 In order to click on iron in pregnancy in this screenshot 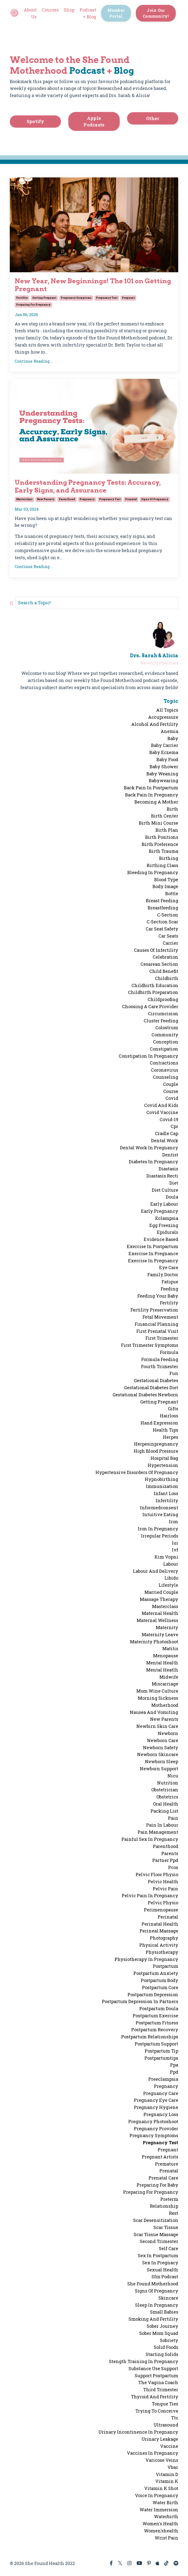, I will do `click(158, 1533)`.